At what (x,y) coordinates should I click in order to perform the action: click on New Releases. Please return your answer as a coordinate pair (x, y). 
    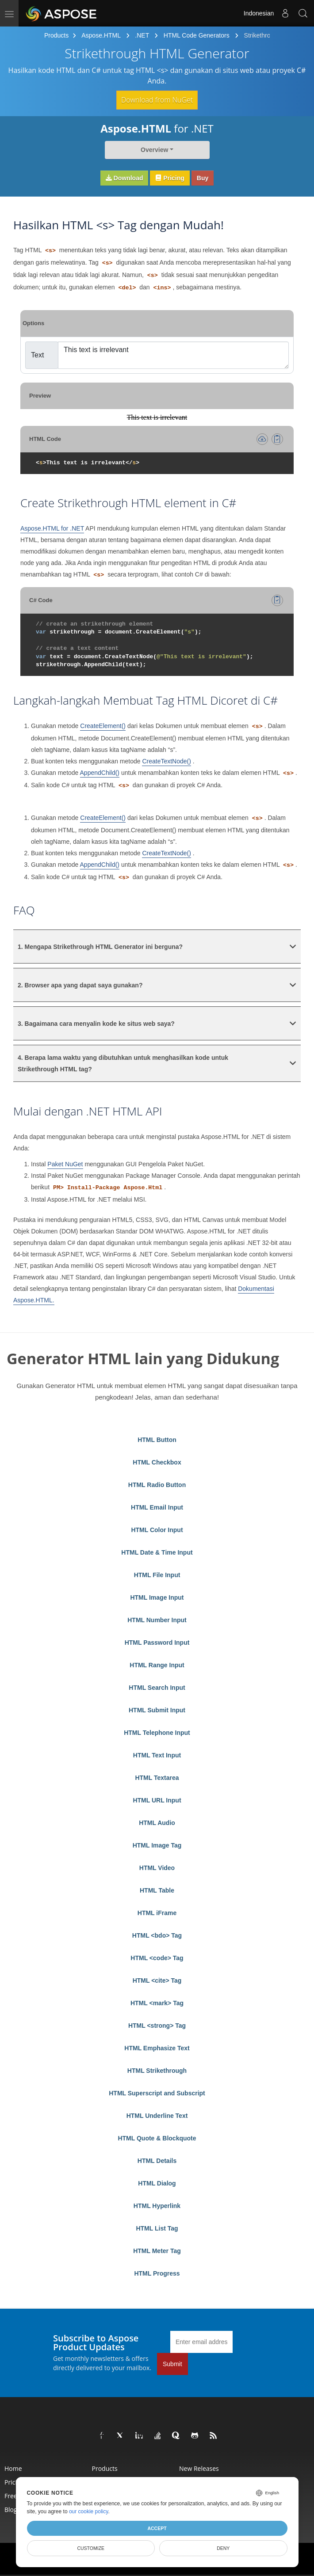
    Looking at the image, I should click on (199, 2468).